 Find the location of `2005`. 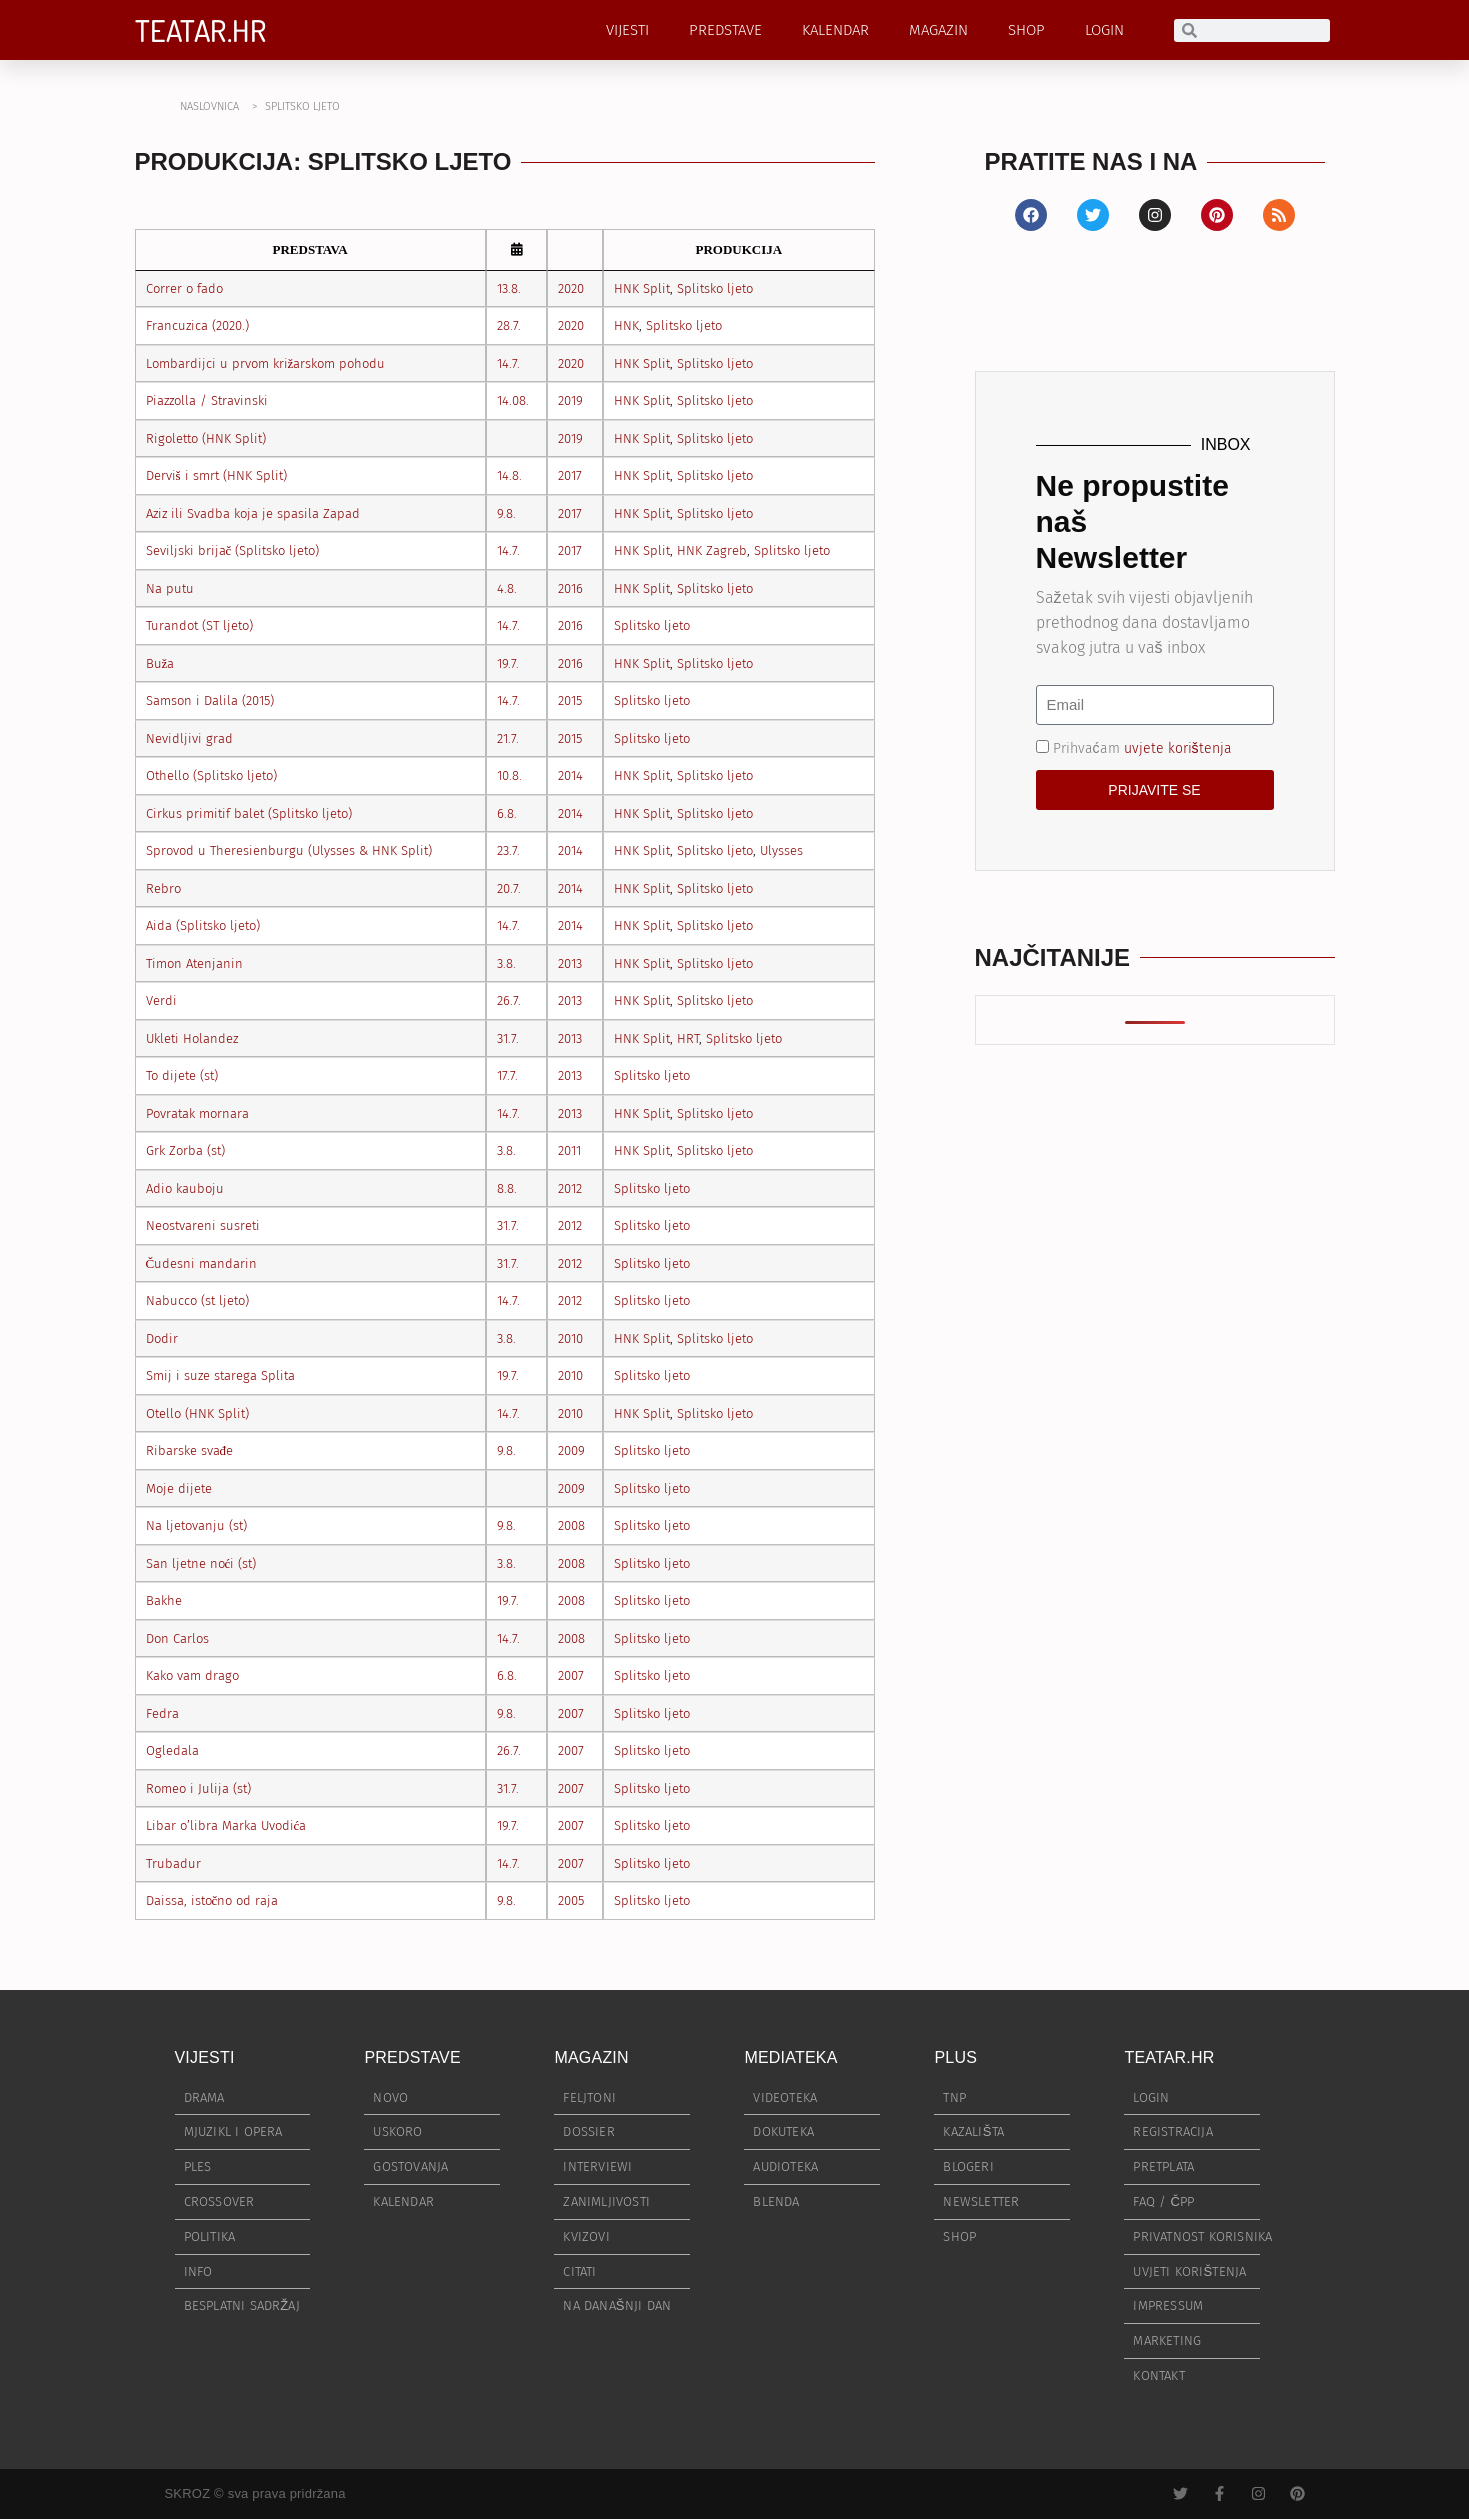

2005 is located at coordinates (571, 1900).